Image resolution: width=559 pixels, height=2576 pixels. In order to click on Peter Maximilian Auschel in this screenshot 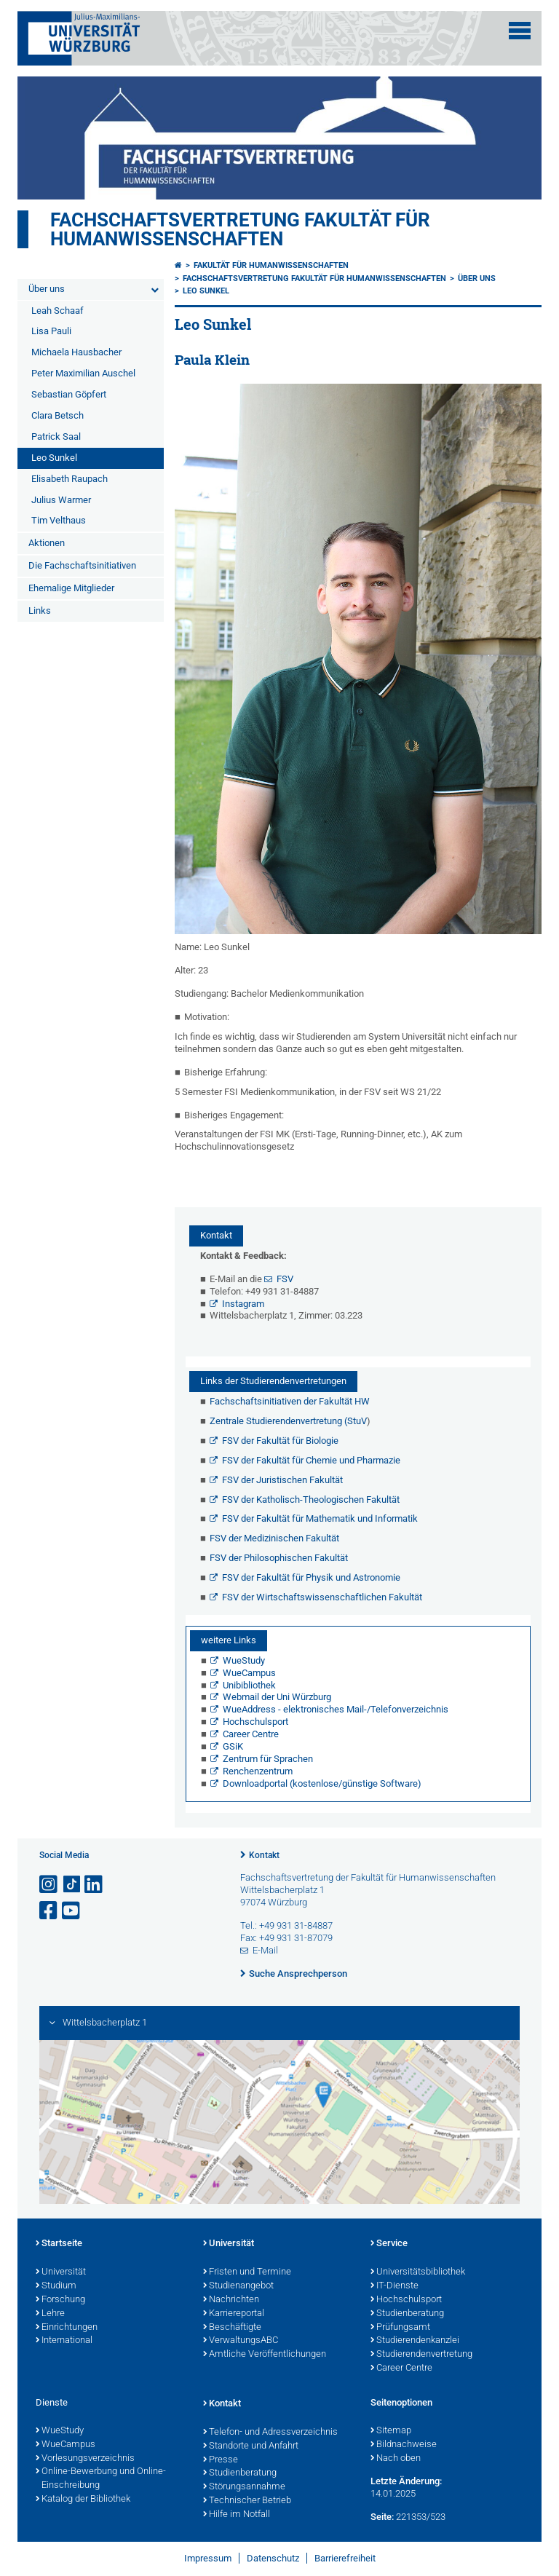, I will do `click(83, 373)`.